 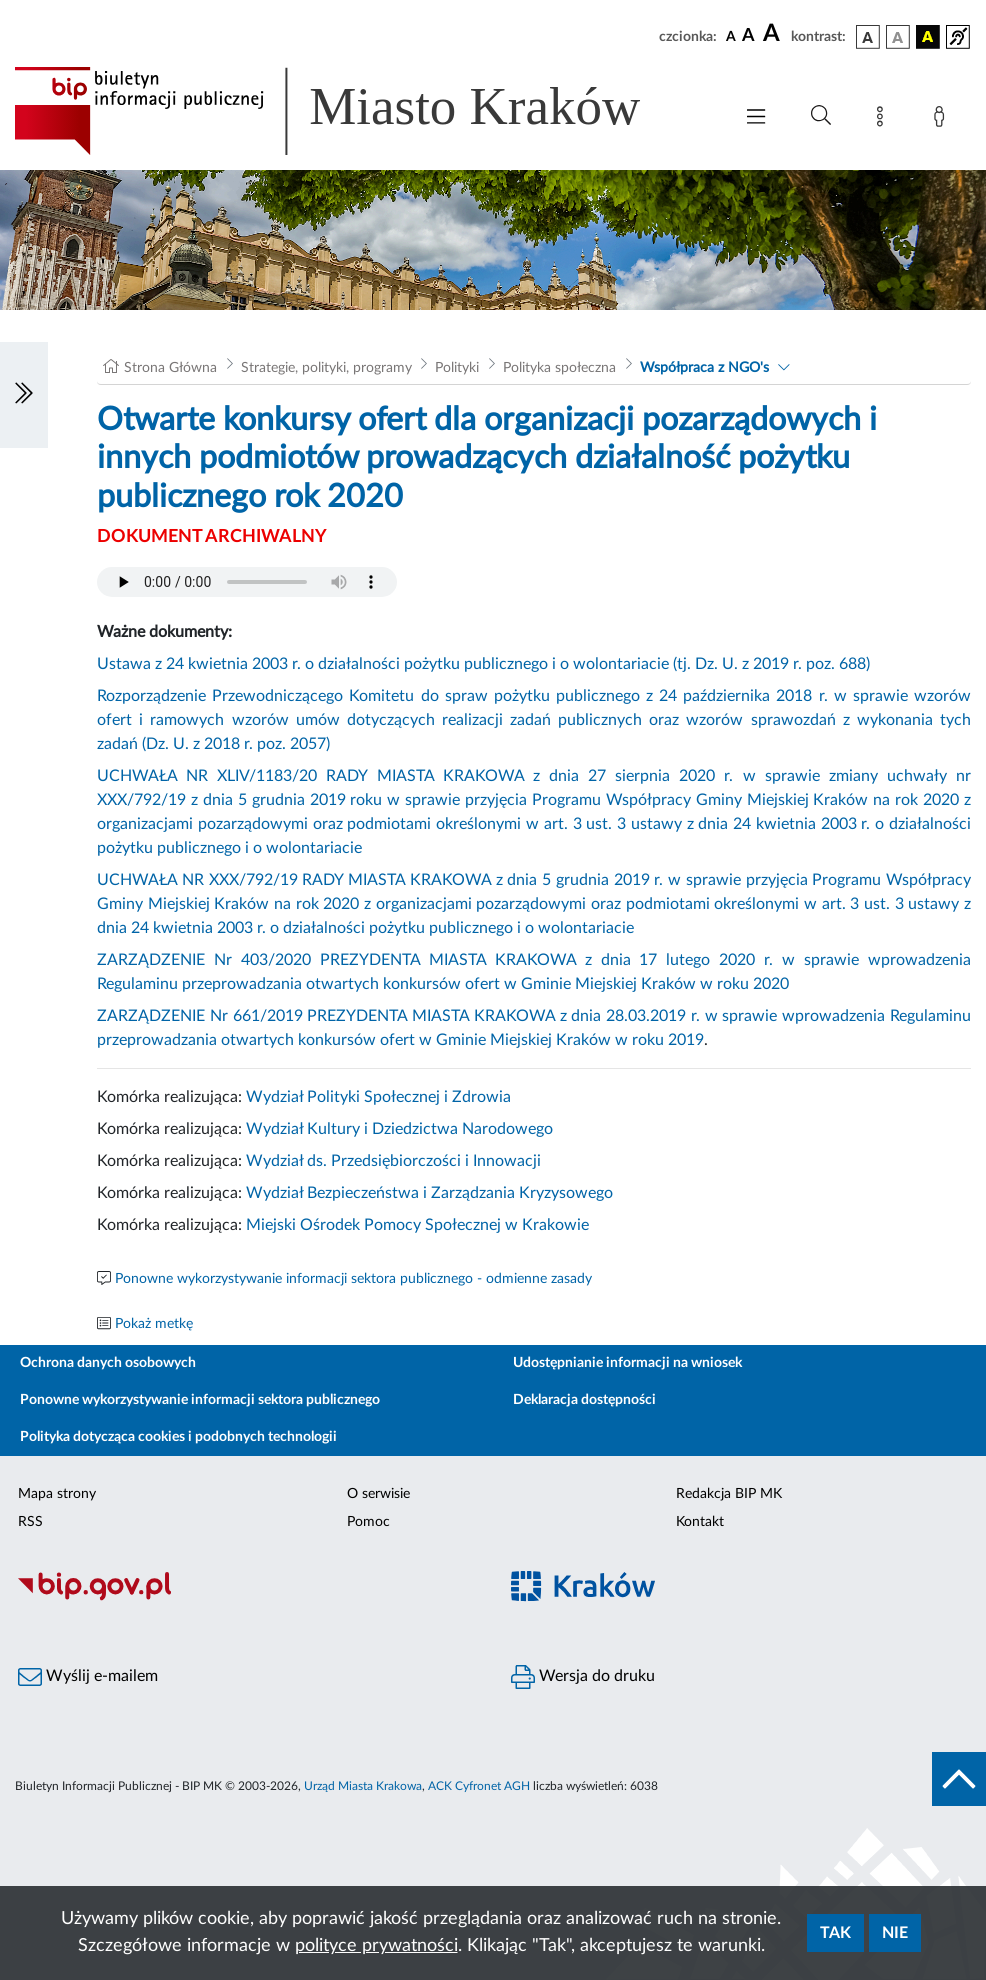 What do you see at coordinates (178, 1437) in the screenshot?
I see `Polityka dotycząca cookies i podobnych technologii` at bounding box center [178, 1437].